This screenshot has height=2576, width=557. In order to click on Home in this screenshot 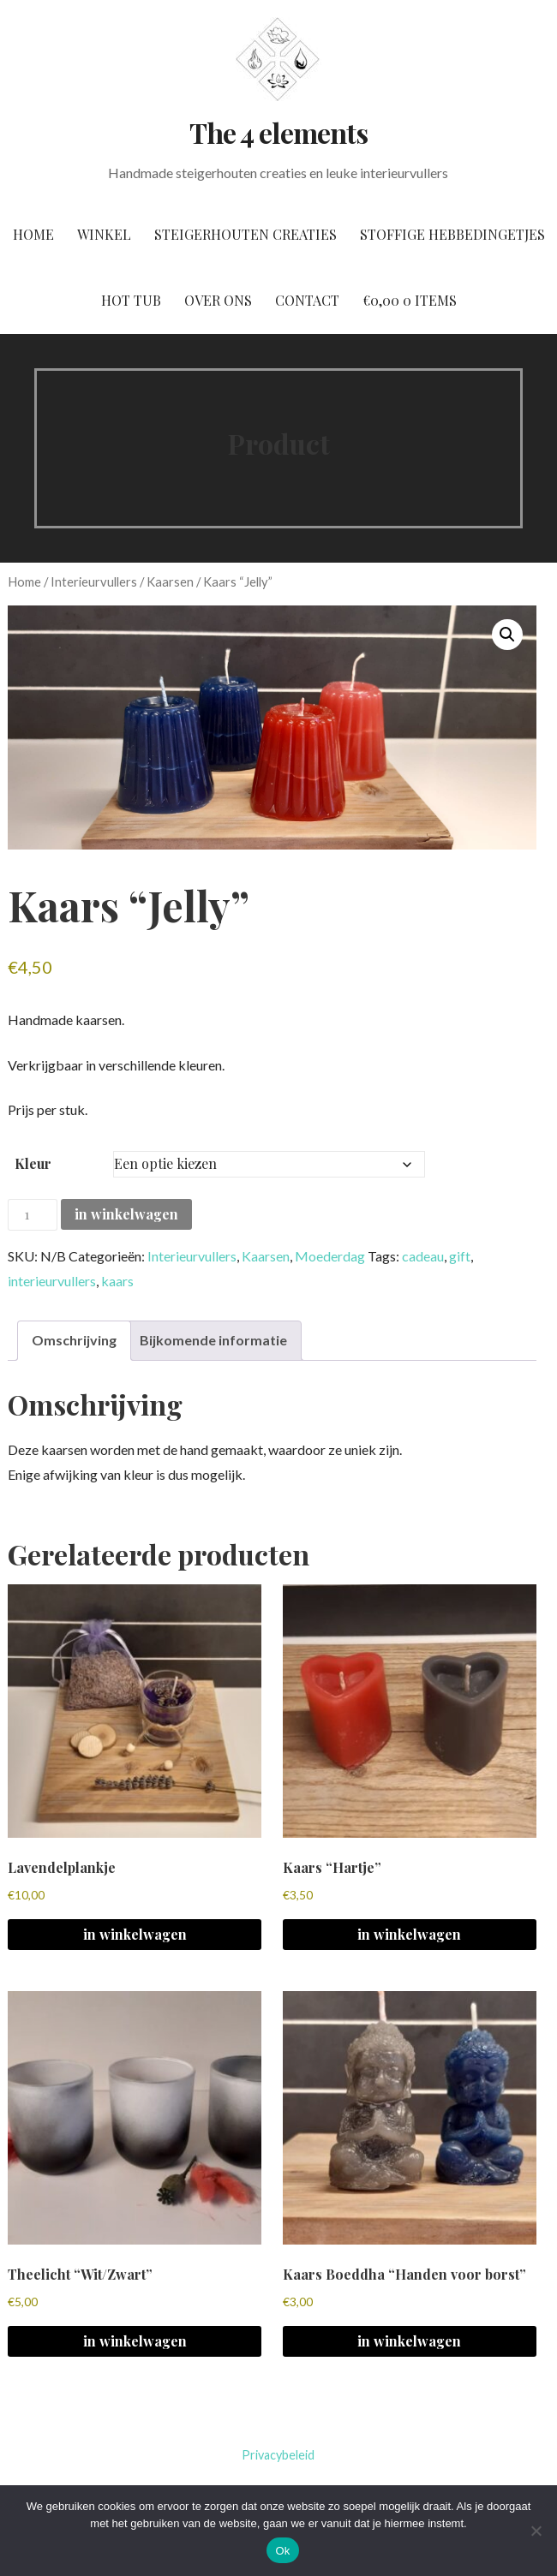, I will do `click(33, 234)`.